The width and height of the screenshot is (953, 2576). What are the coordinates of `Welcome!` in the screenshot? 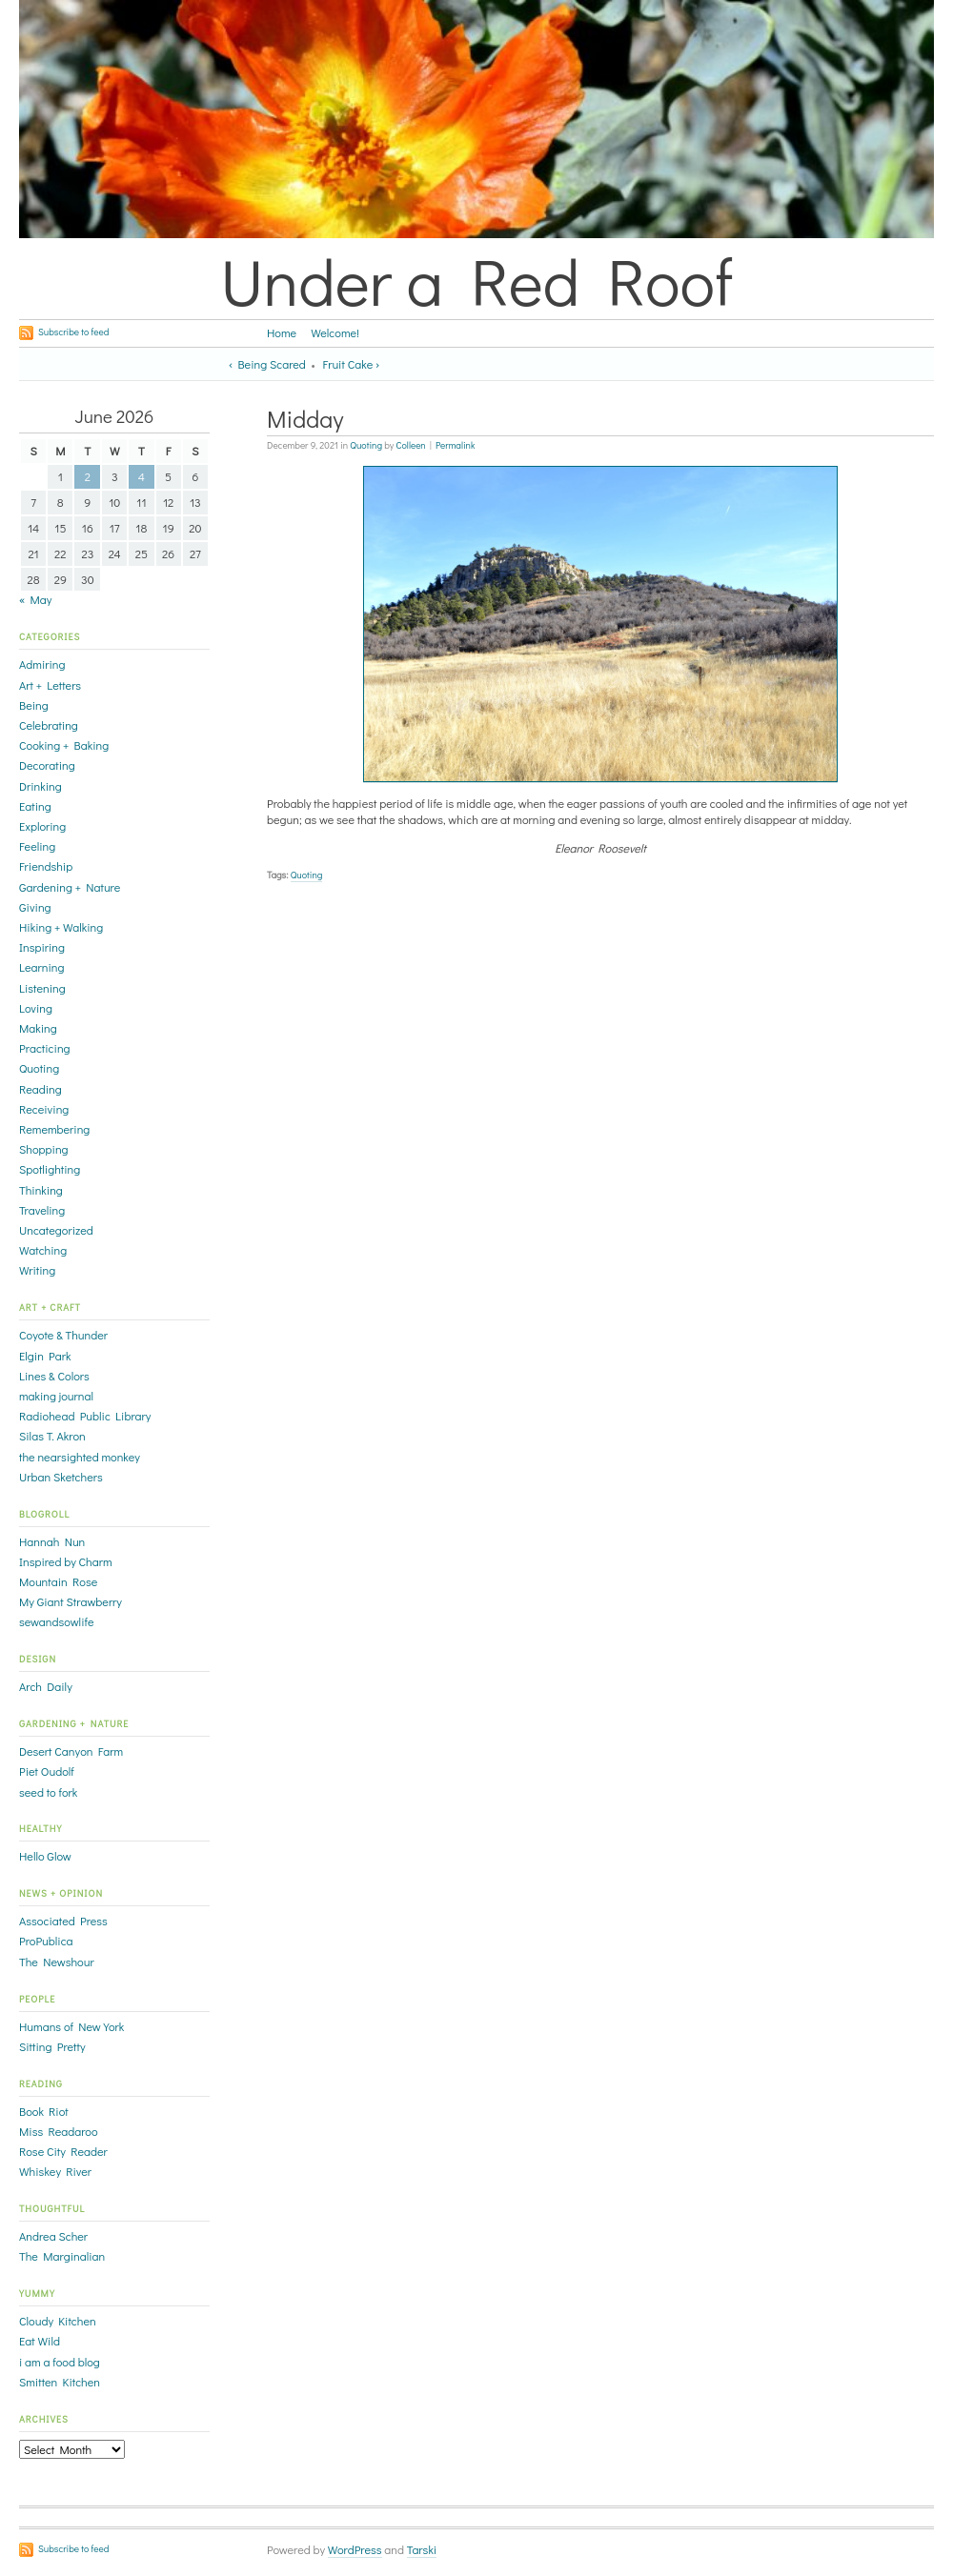 It's located at (335, 332).